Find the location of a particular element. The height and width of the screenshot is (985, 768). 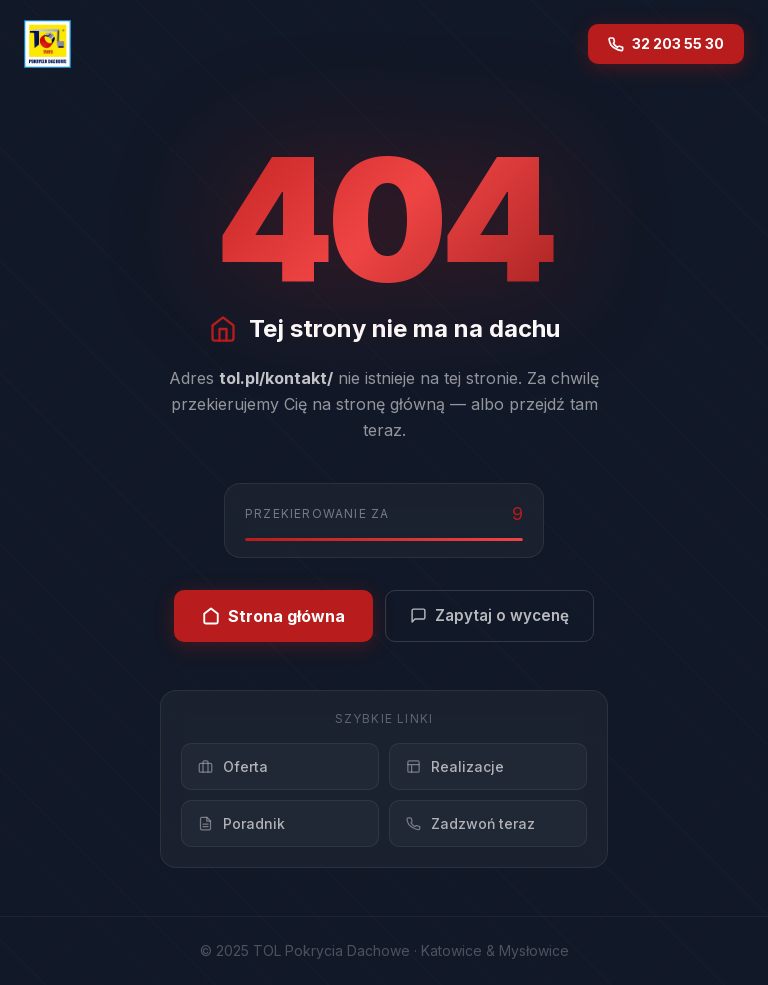

Poradnik is located at coordinates (241, 823).